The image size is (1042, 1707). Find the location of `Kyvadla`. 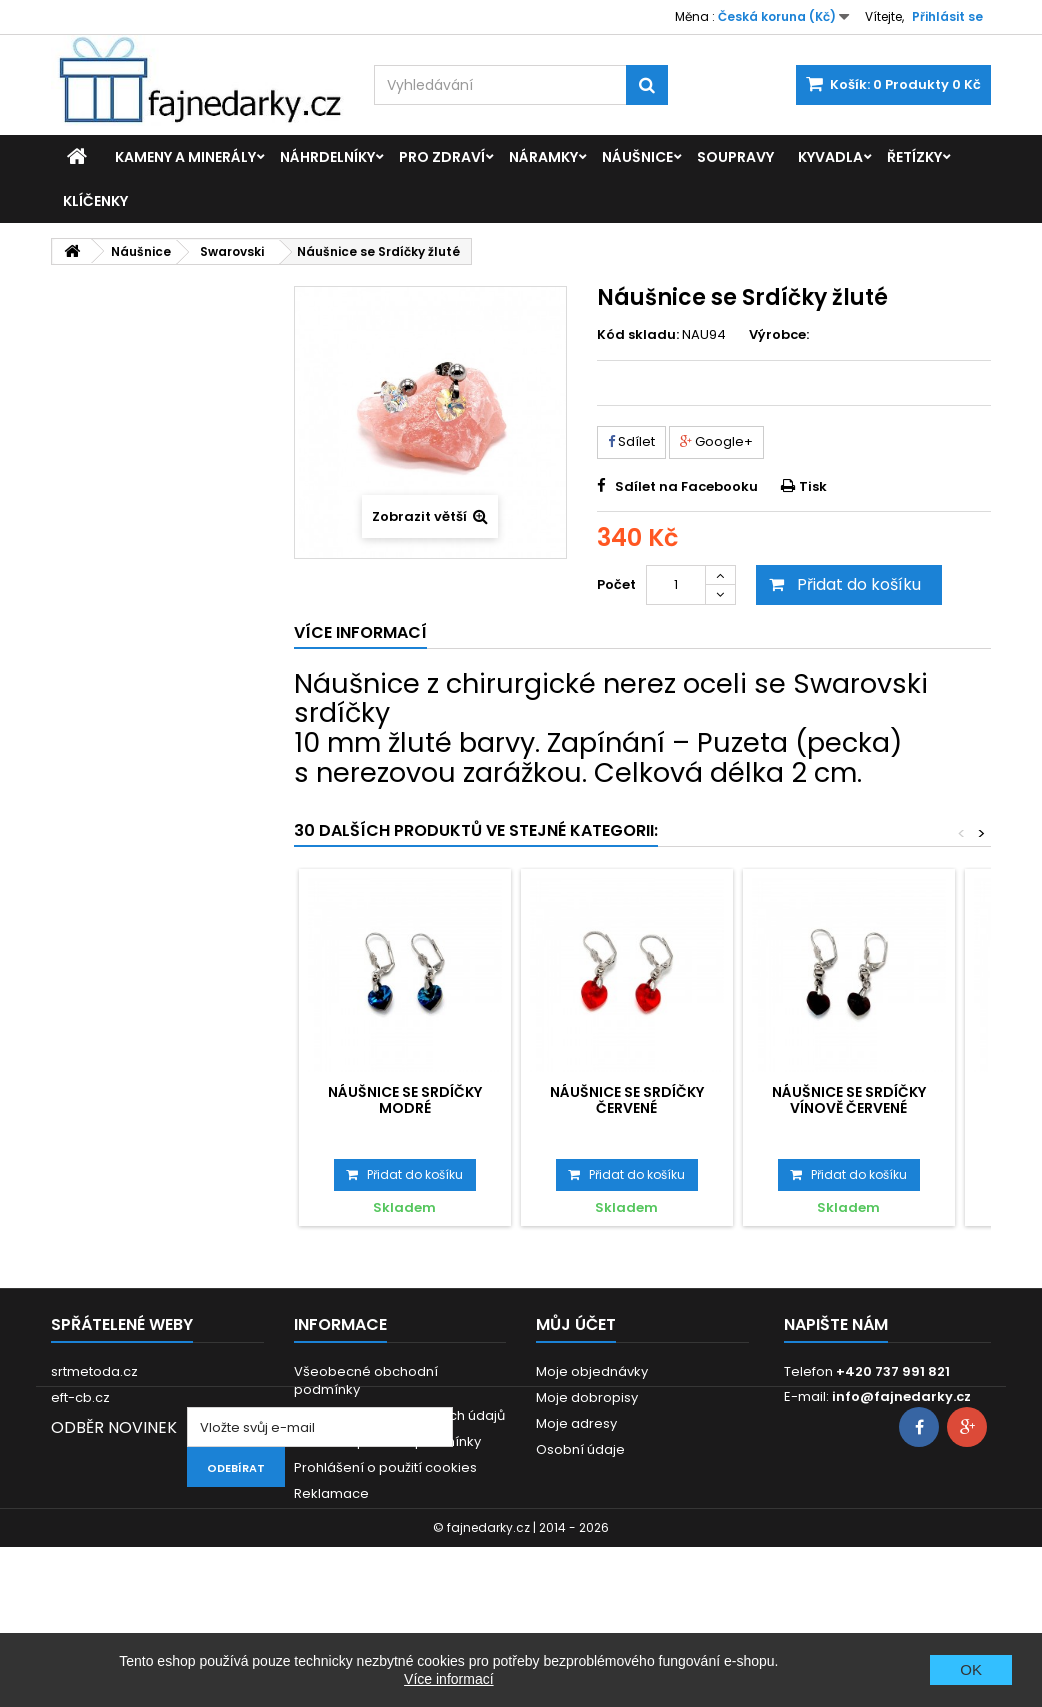

Kyvadla is located at coordinates (830, 157).